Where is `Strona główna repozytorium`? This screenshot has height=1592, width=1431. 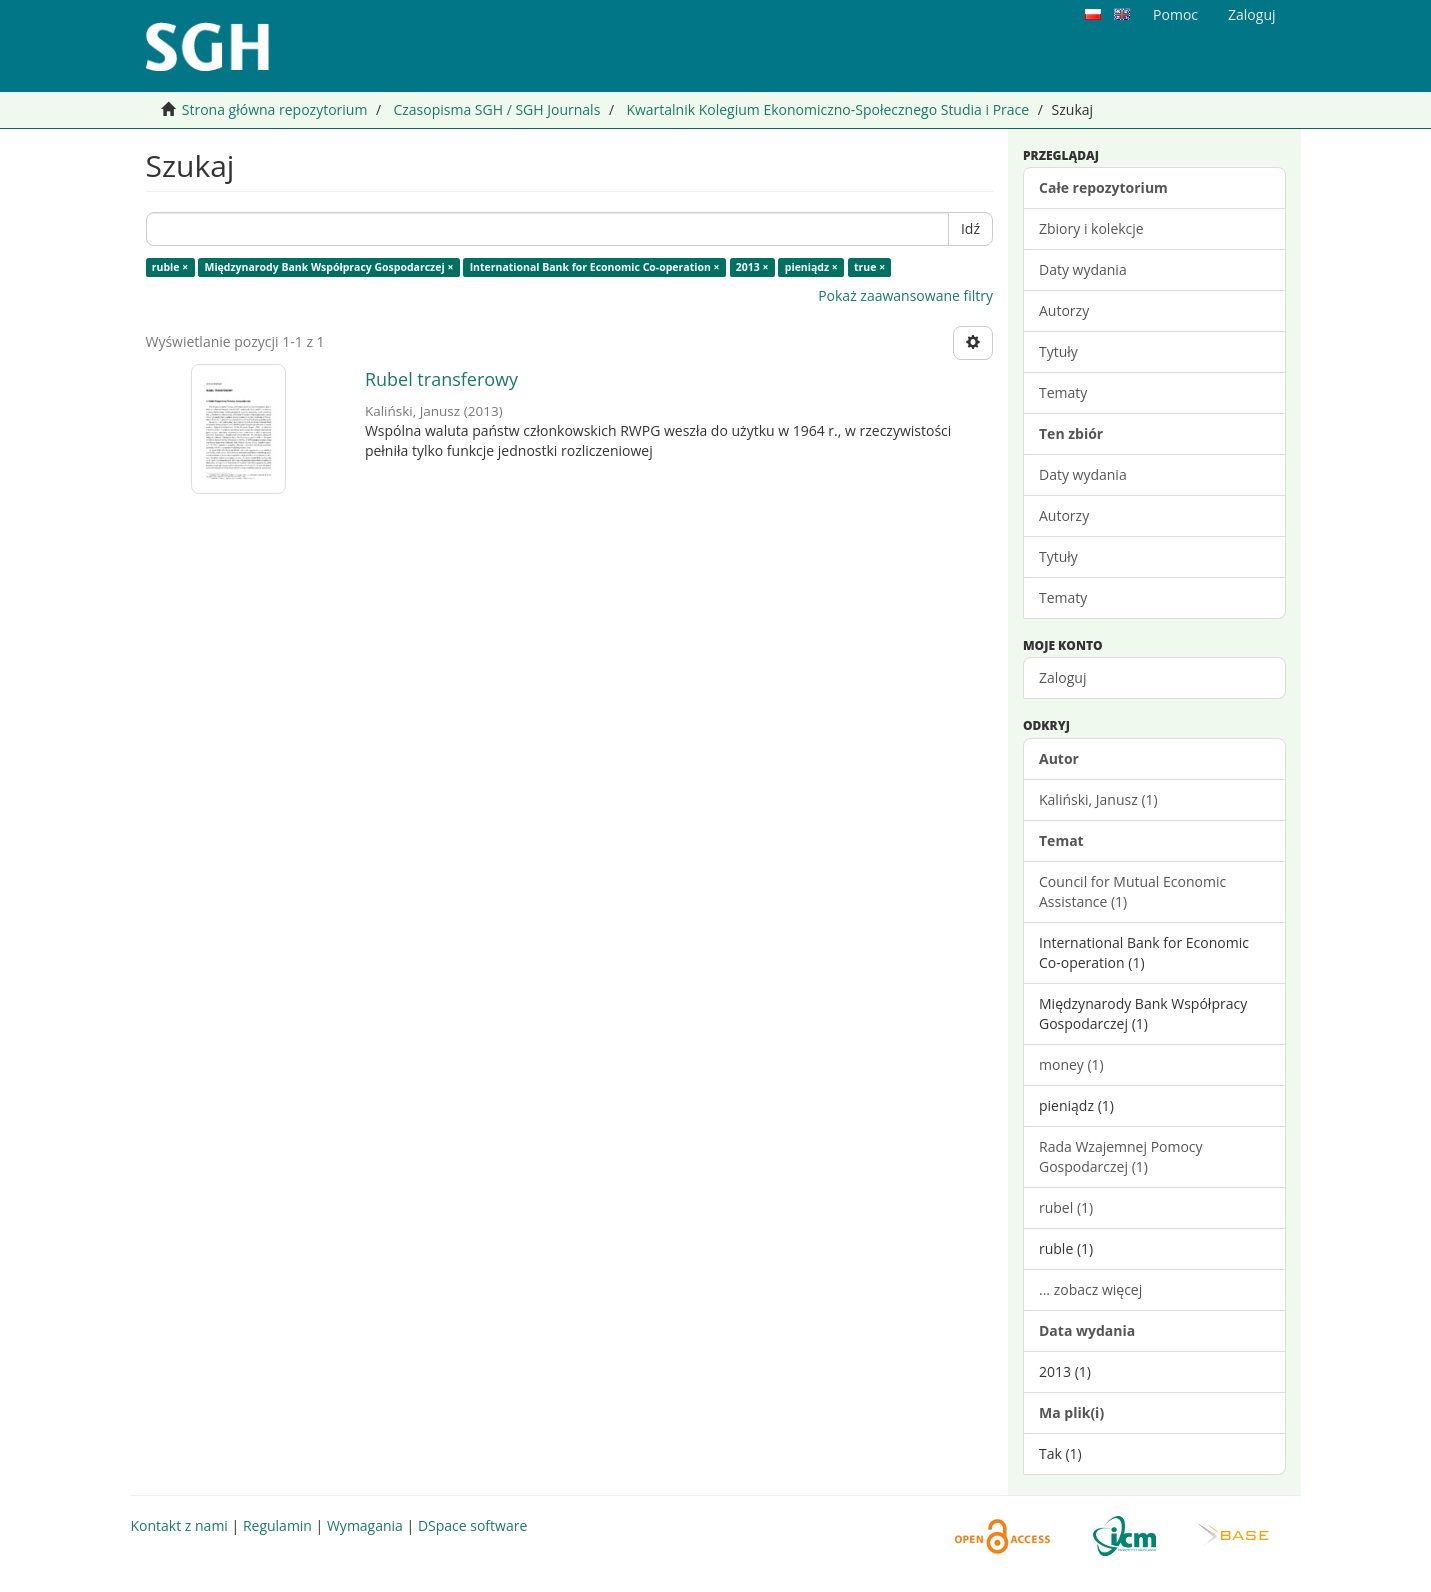 Strona główna repozytorium is located at coordinates (275, 109).